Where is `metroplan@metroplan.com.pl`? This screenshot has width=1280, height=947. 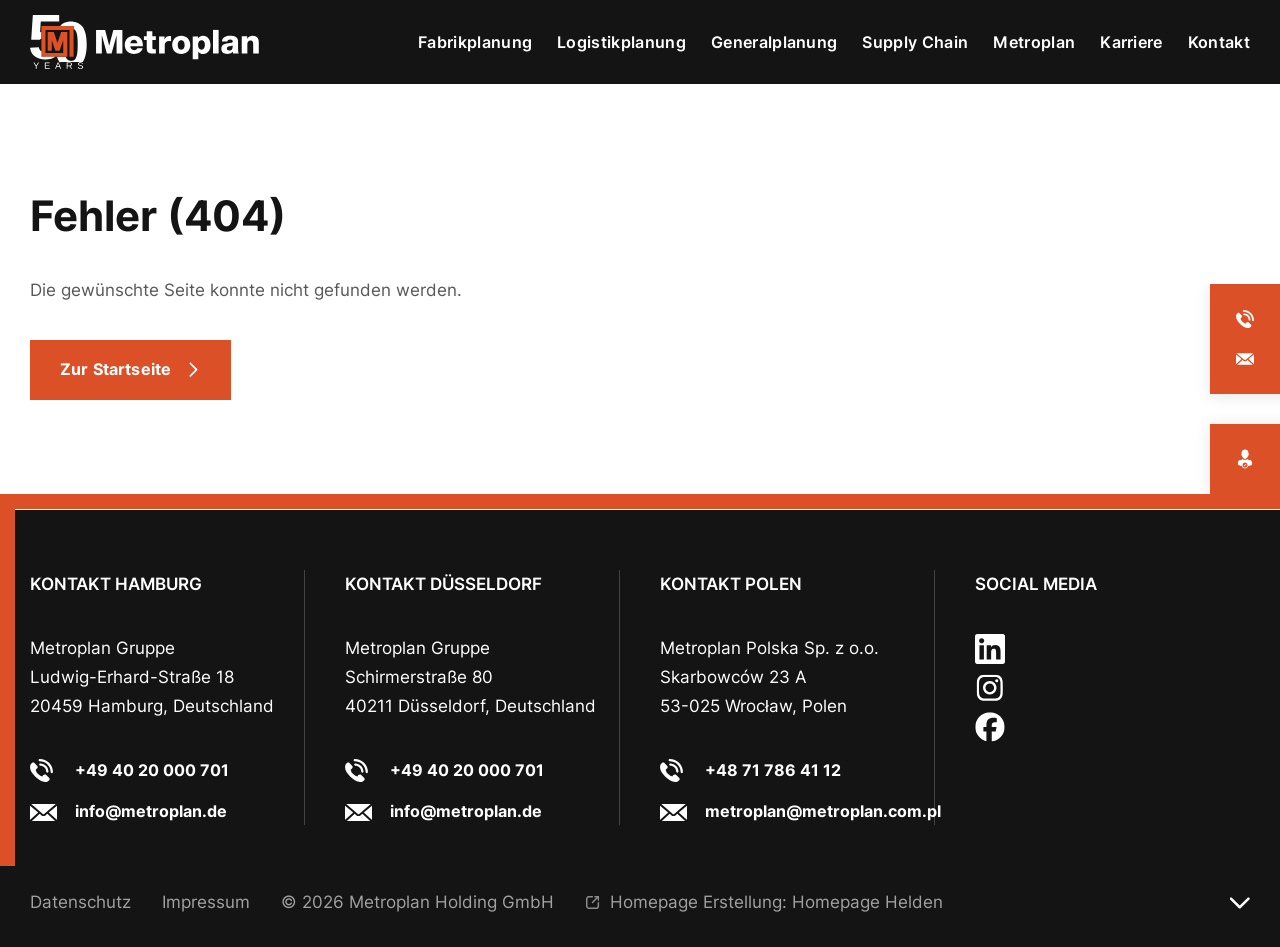 metroplan@metroplan.com.pl is located at coordinates (823, 811).